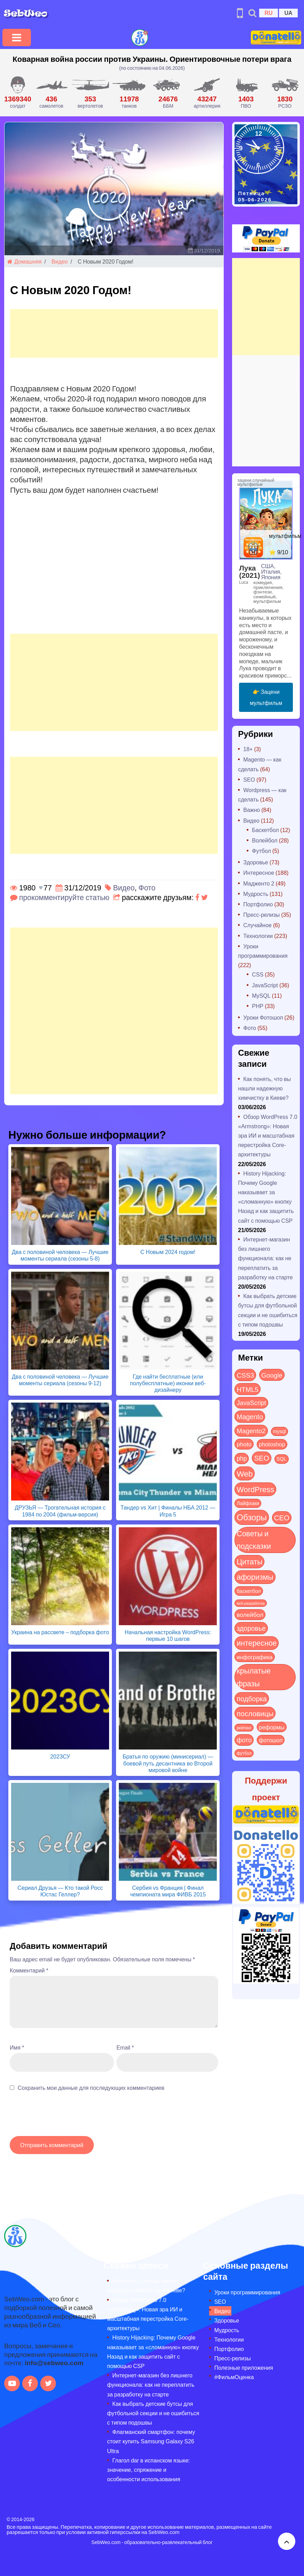 This screenshot has width=304, height=2576. I want to click on Email, so click(125, 2047).